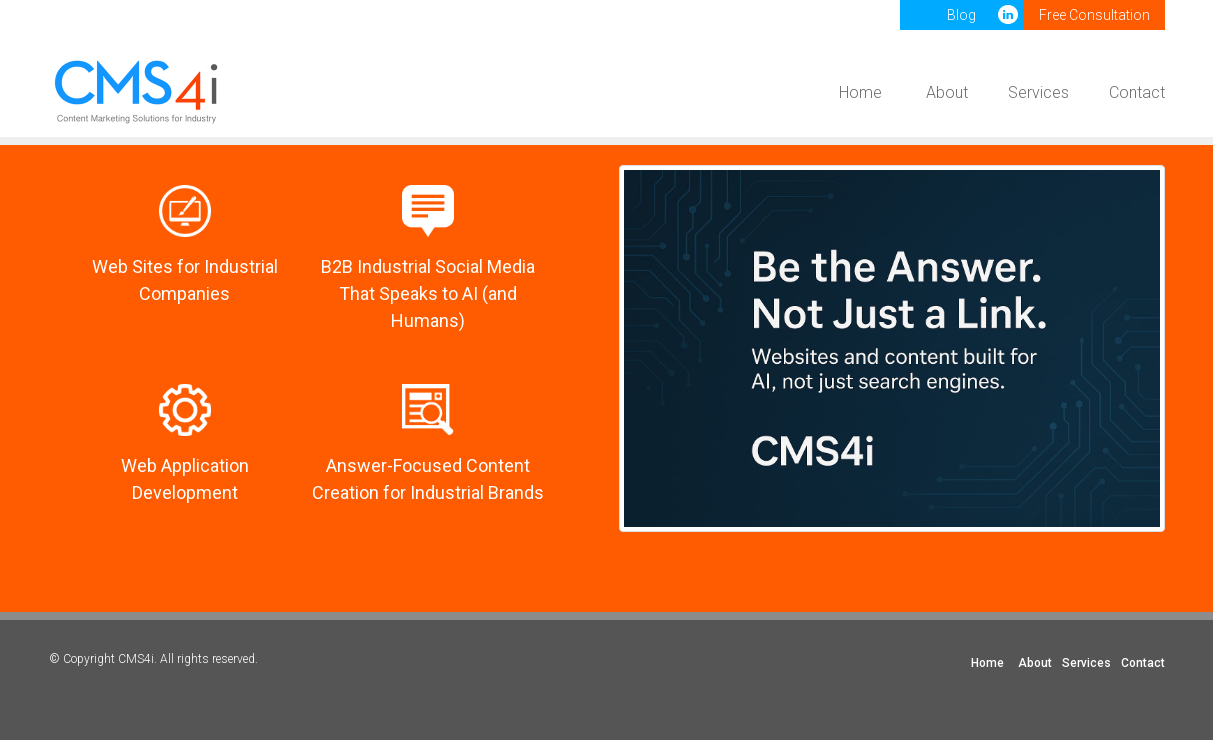  I want to click on LinkedIn, so click(1010, 15).